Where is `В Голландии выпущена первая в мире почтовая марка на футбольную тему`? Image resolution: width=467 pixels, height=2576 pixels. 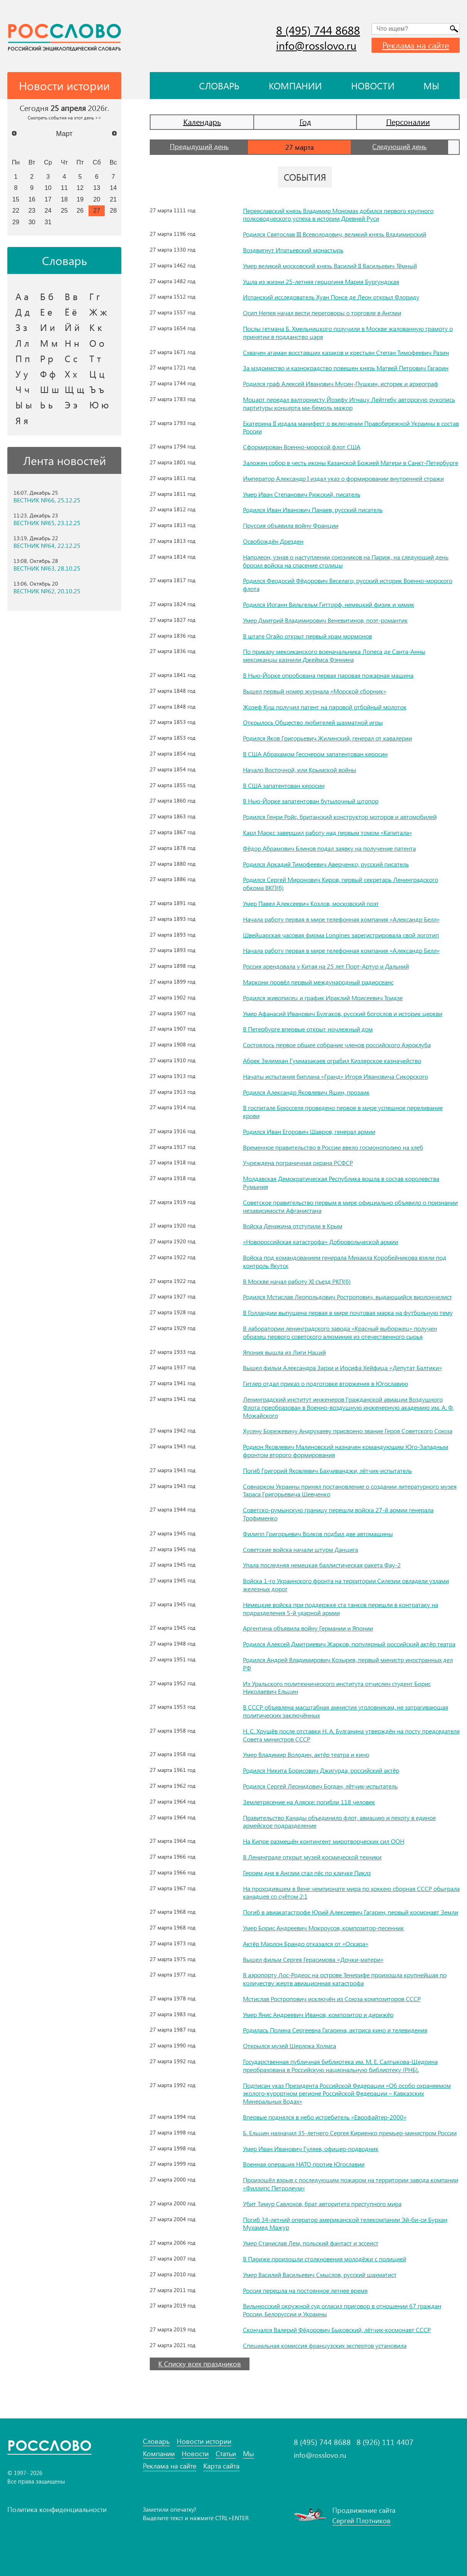
В Голландии выпущена первая в мире почтовая марка на футбольную тему is located at coordinates (348, 1312).